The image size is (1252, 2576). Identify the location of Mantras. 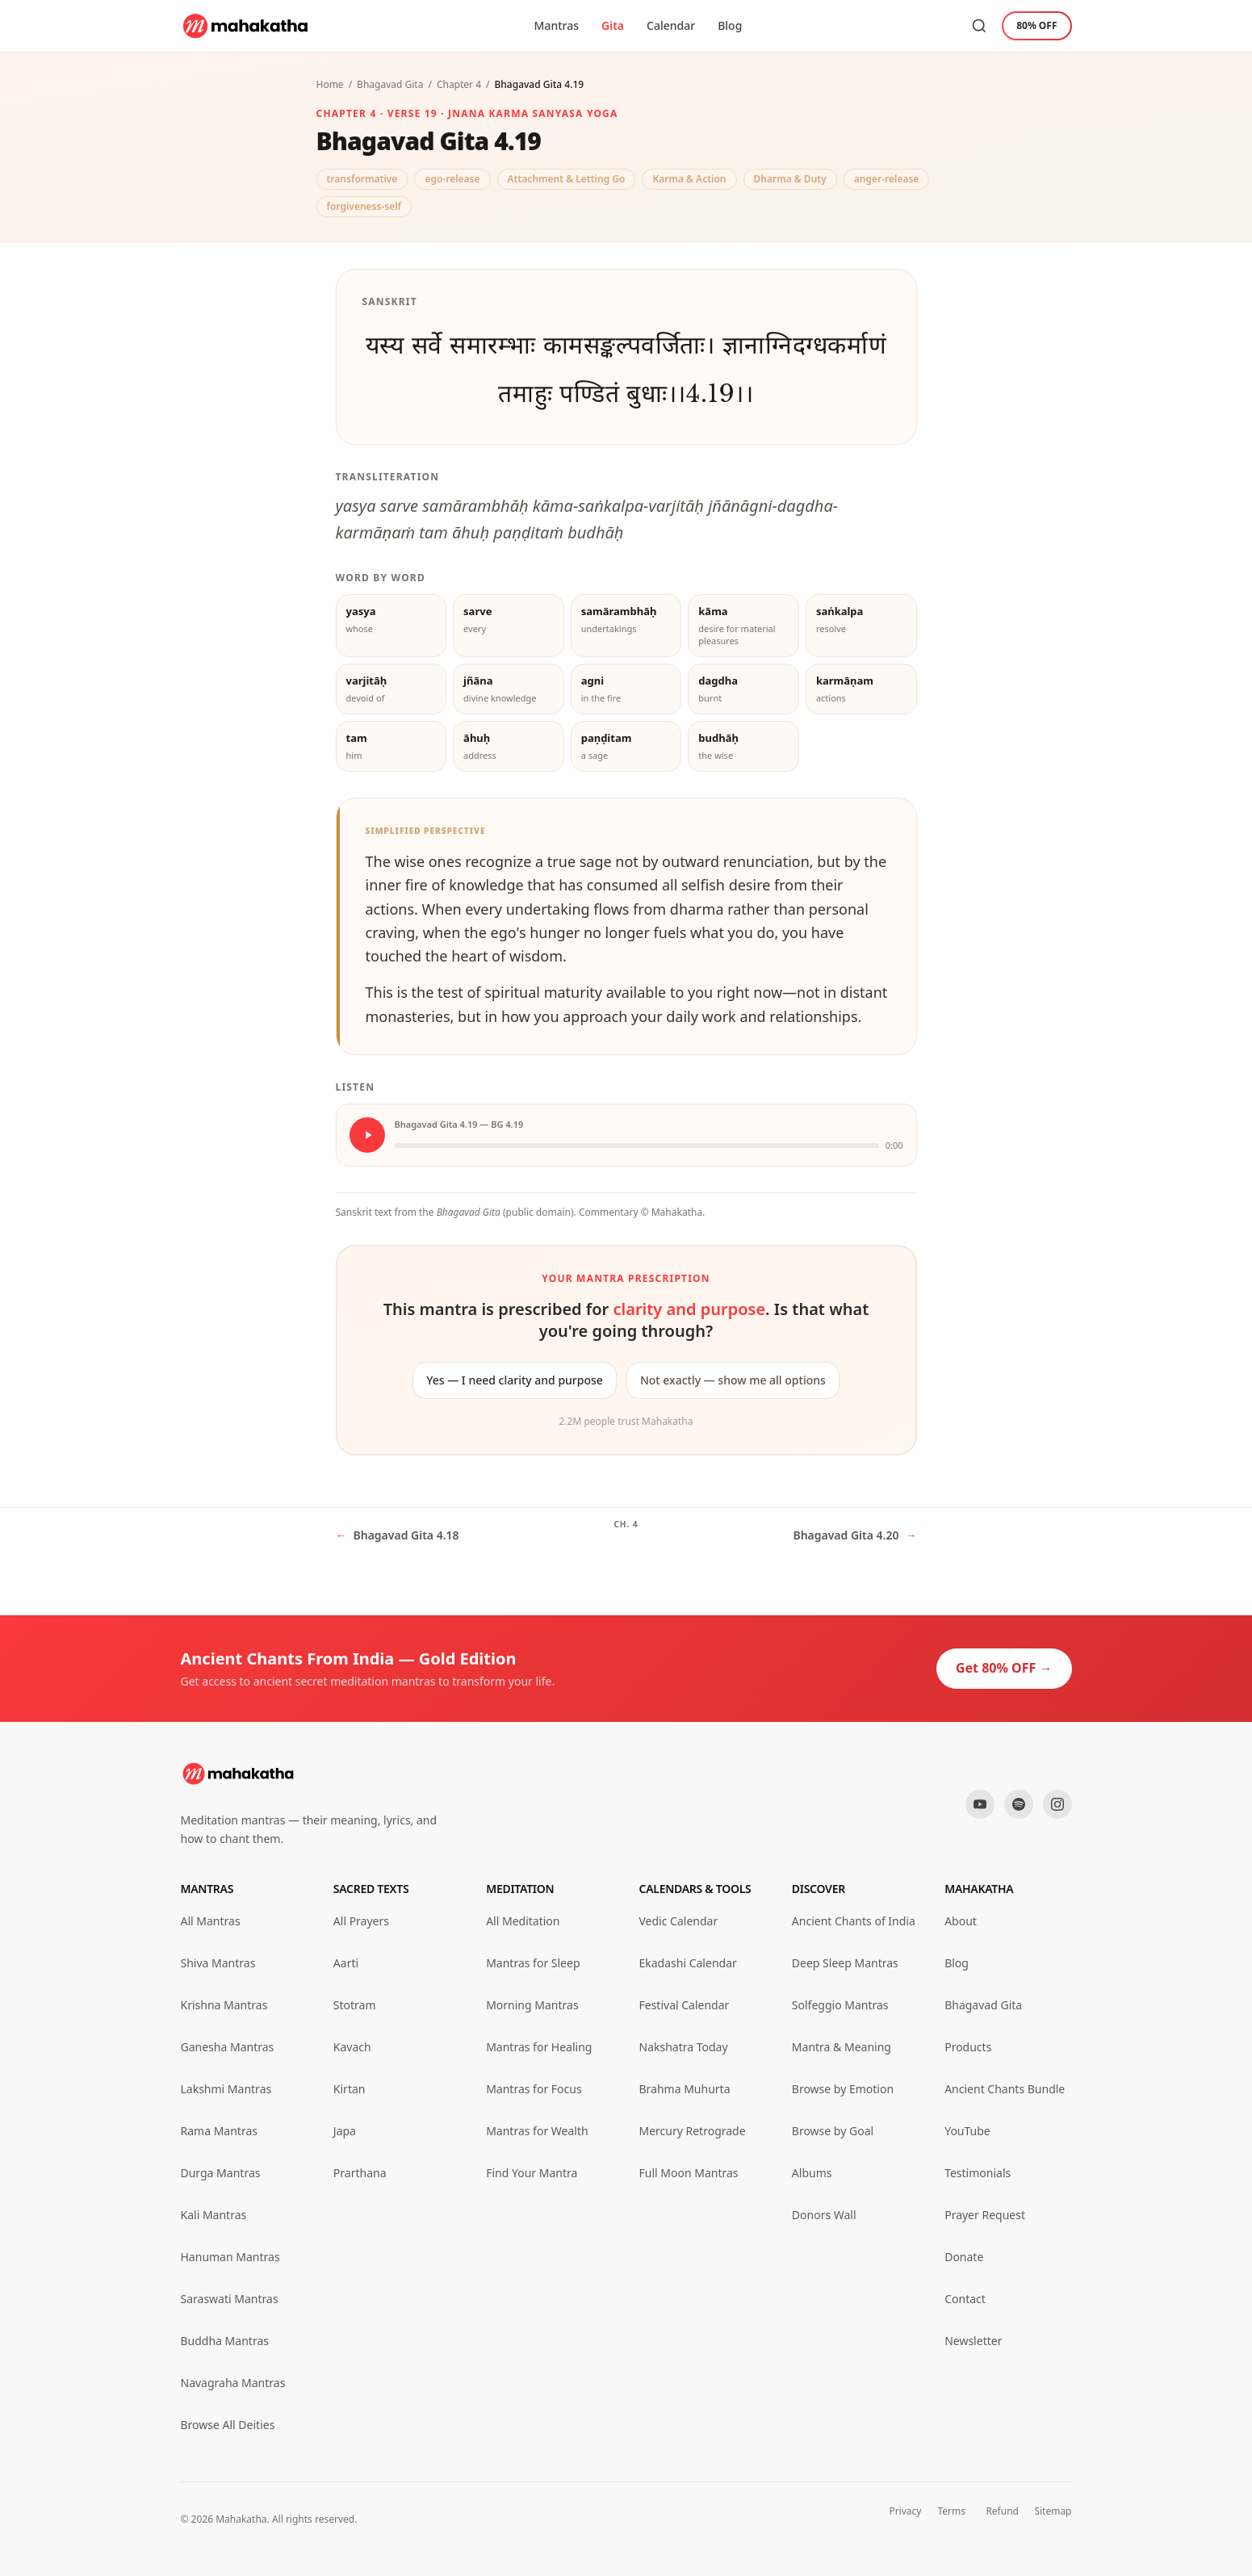
(556, 25).